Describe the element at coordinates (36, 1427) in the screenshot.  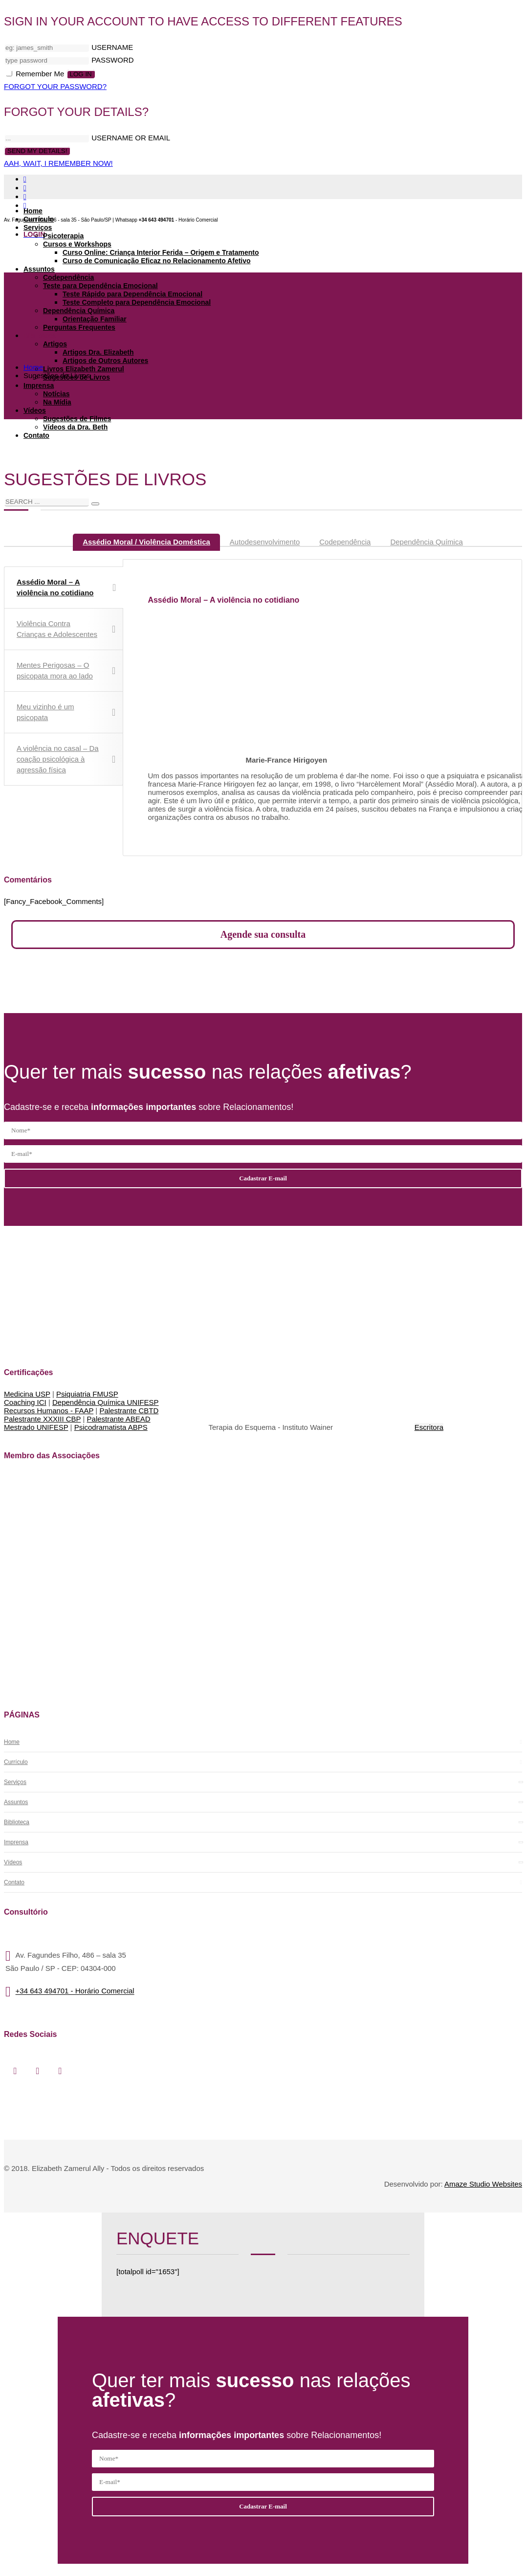
I see `Mestrado UNIFESP` at that location.